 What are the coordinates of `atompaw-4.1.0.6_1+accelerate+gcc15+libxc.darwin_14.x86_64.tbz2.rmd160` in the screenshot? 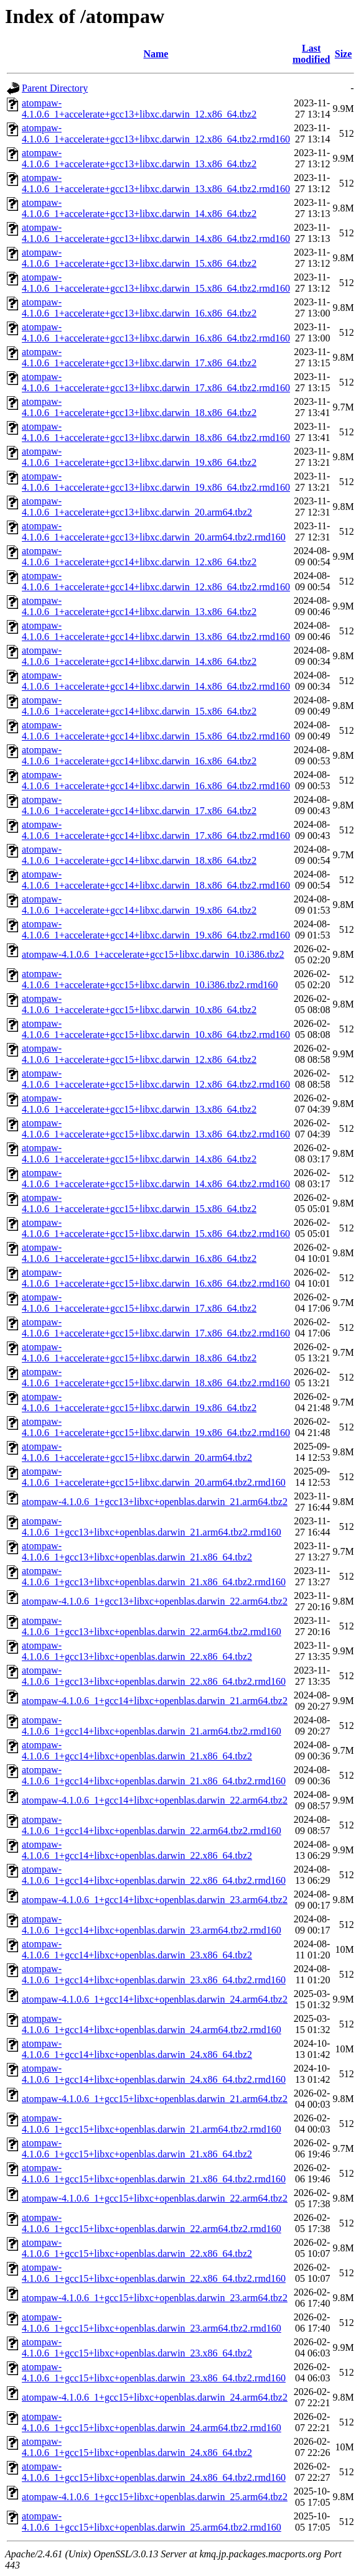 It's located at (156, 1178).